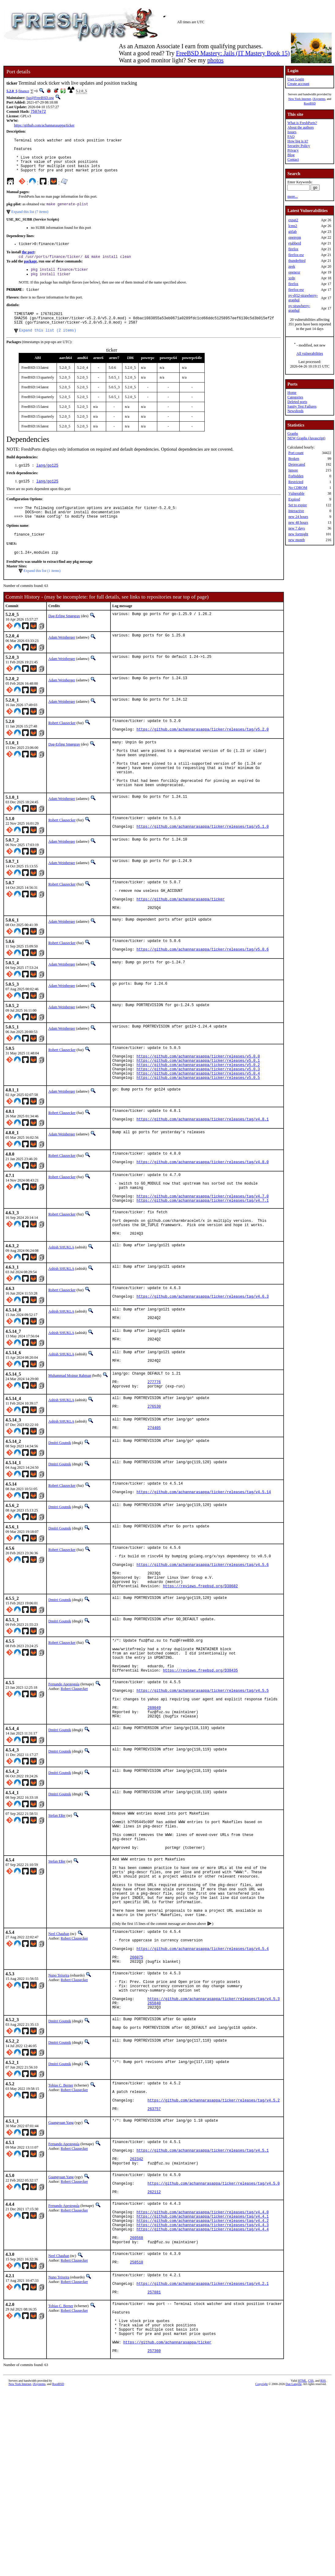 This screenshot has width=335, height=2576. I want to click on https://github.com/achannarasappa/ticker/releases/tag/v4.4.0, so click(202, 2373).